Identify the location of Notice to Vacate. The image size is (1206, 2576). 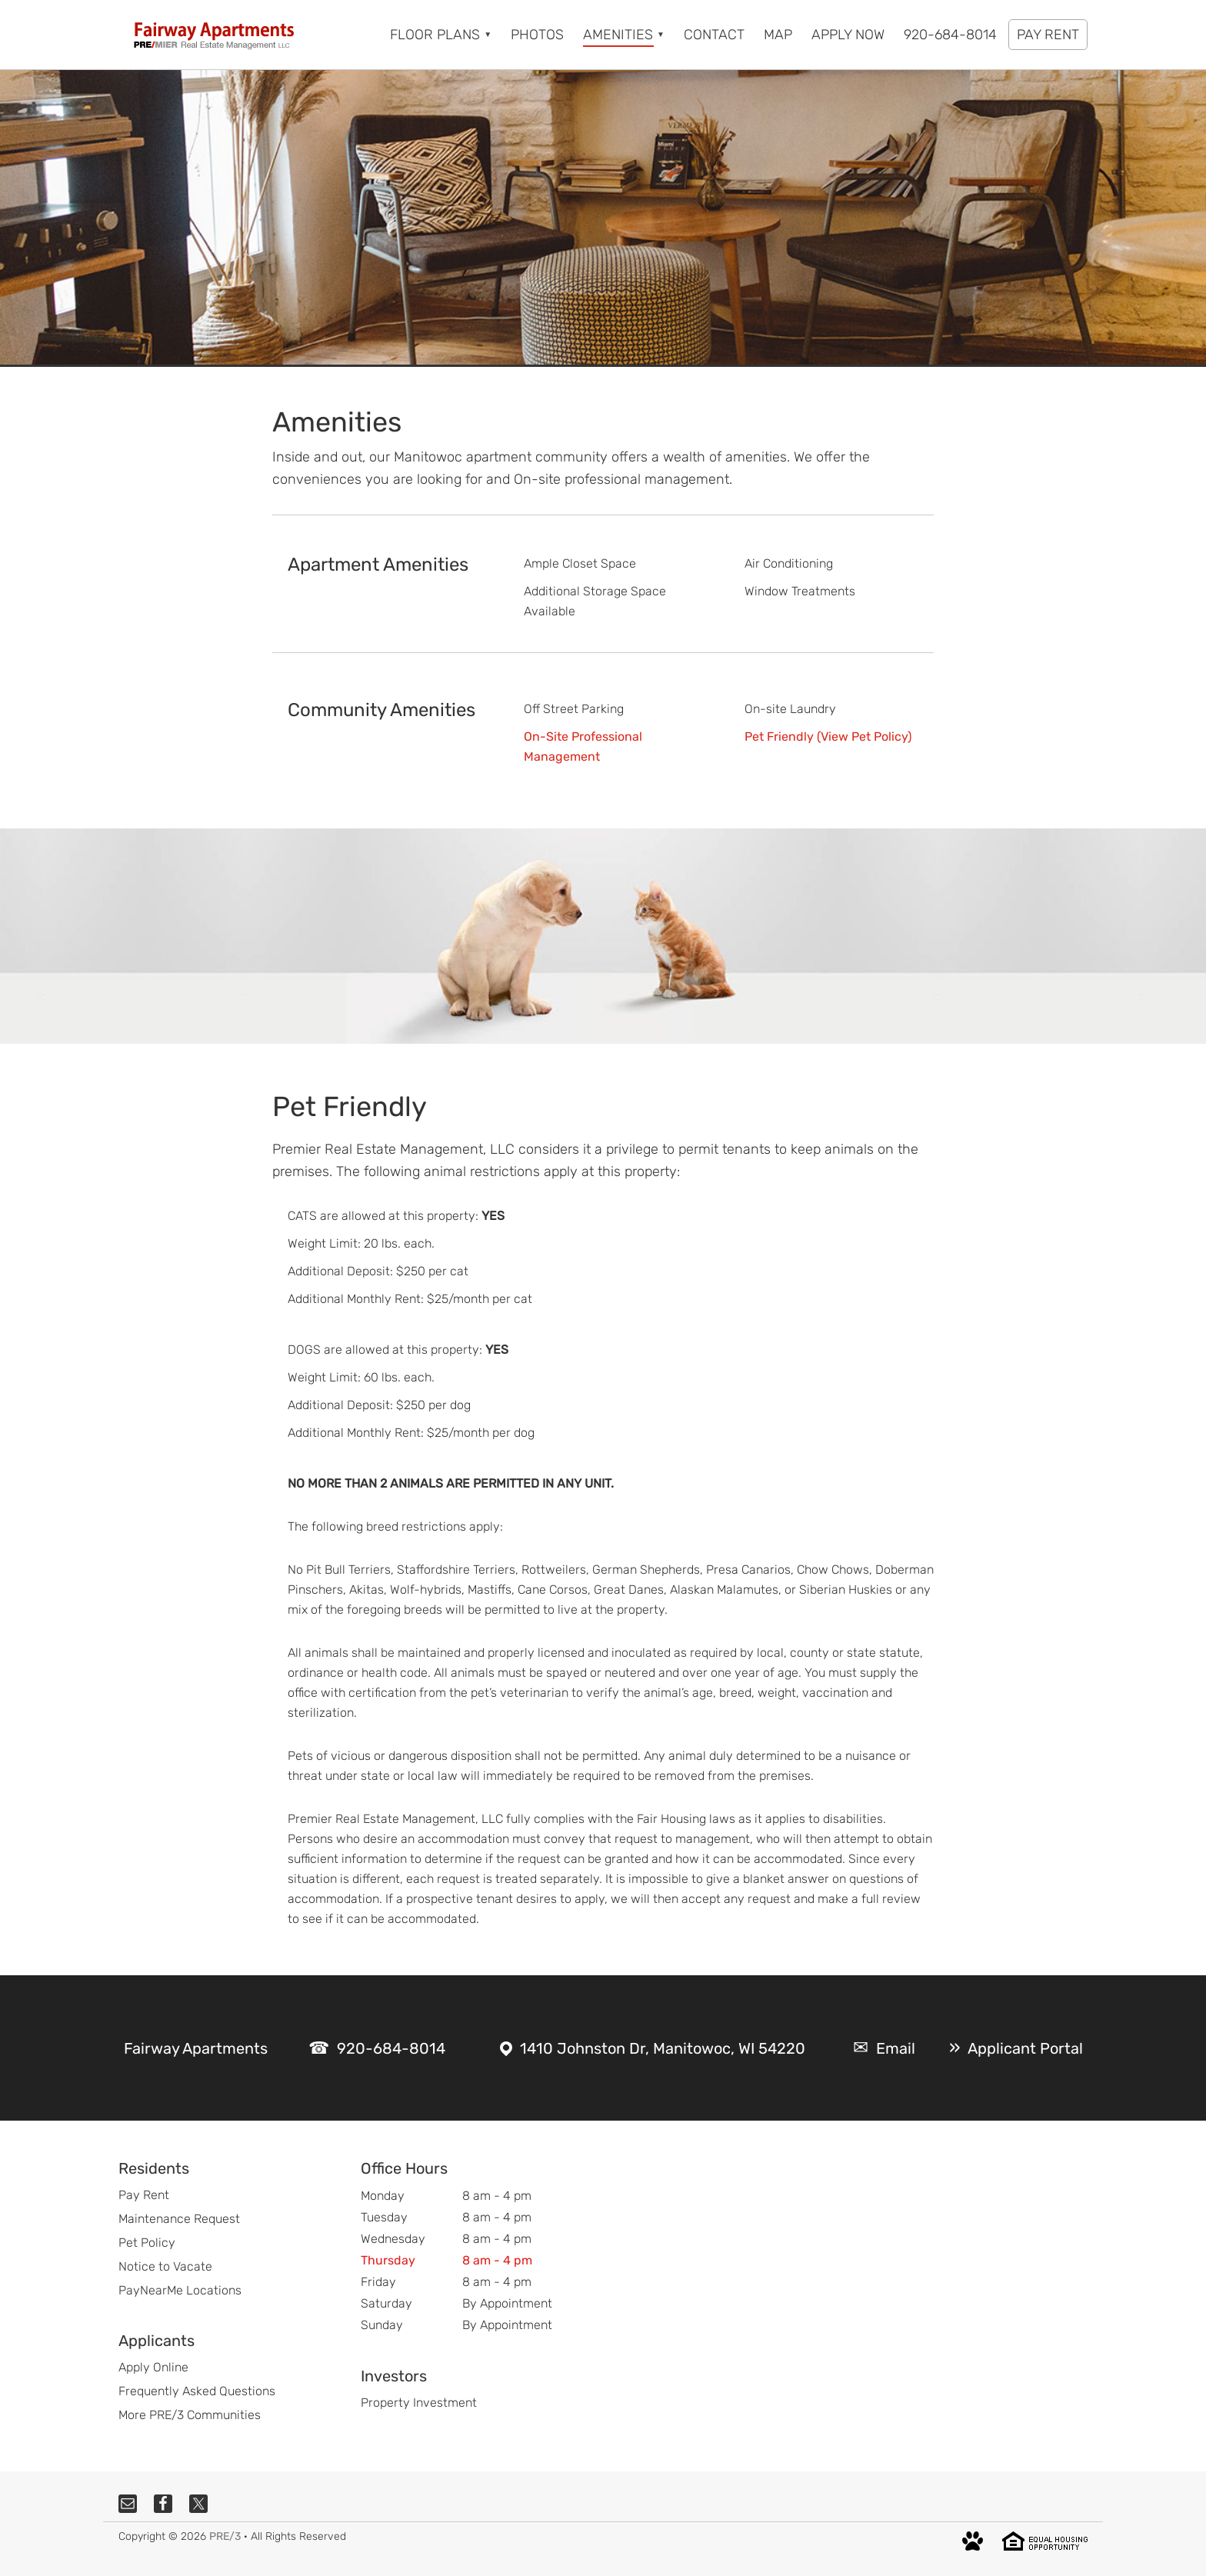
(165, 2266).